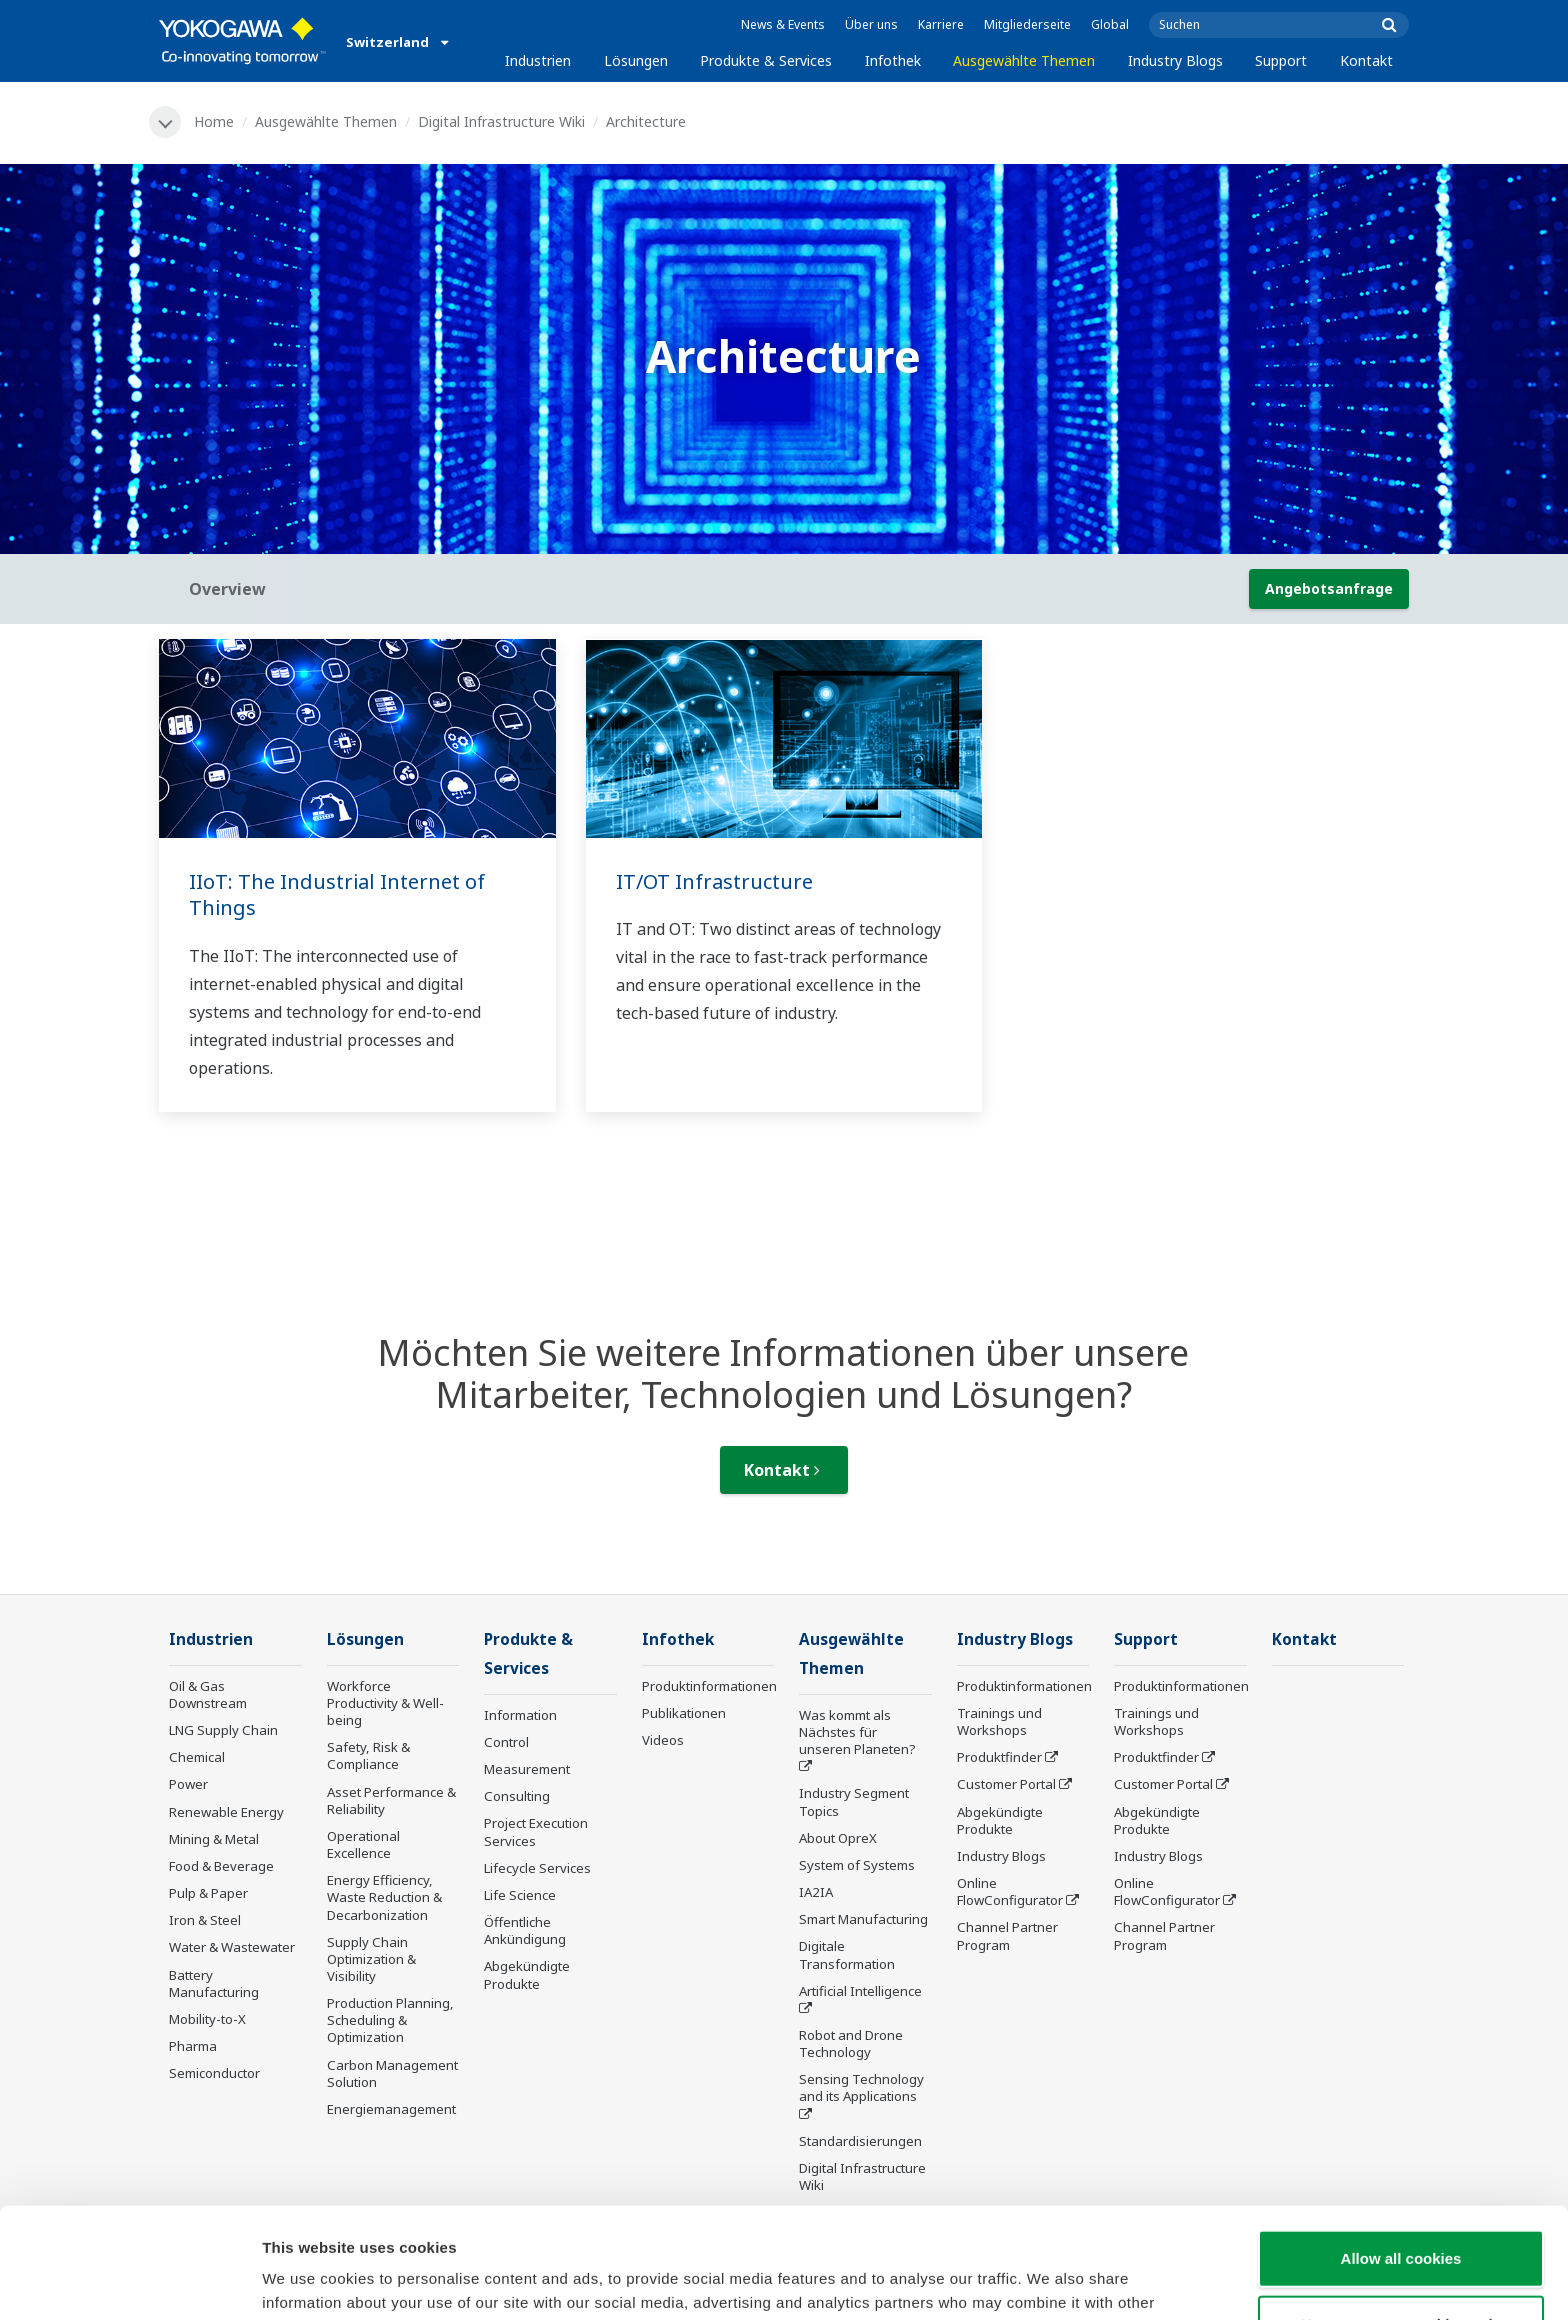 This screenshot has height=2320, width=1568. I want to click on Industry Blogs, so click(1175, 60).